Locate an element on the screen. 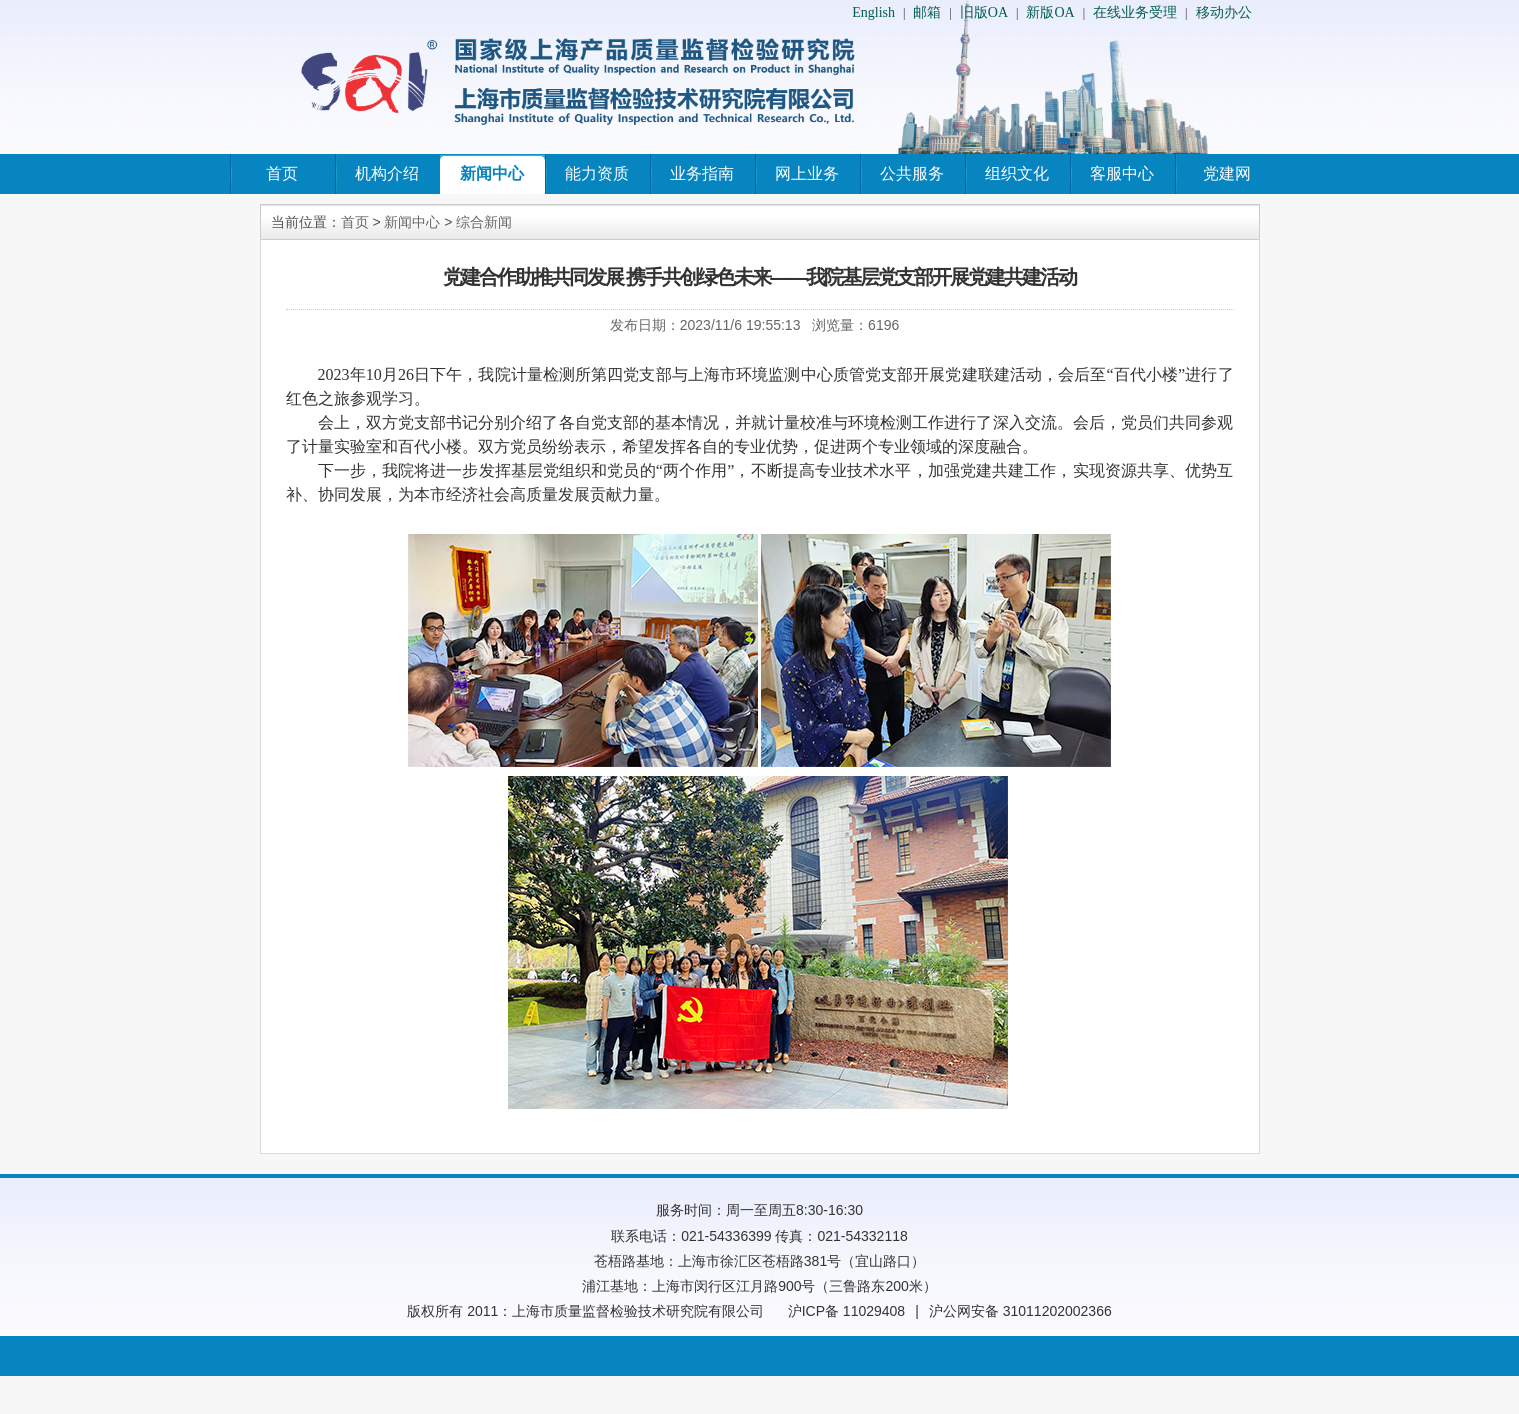 Image resolution: width=1519 pixels, height=1414 pixels. 能力资质 is located at coordinates (597, 173).